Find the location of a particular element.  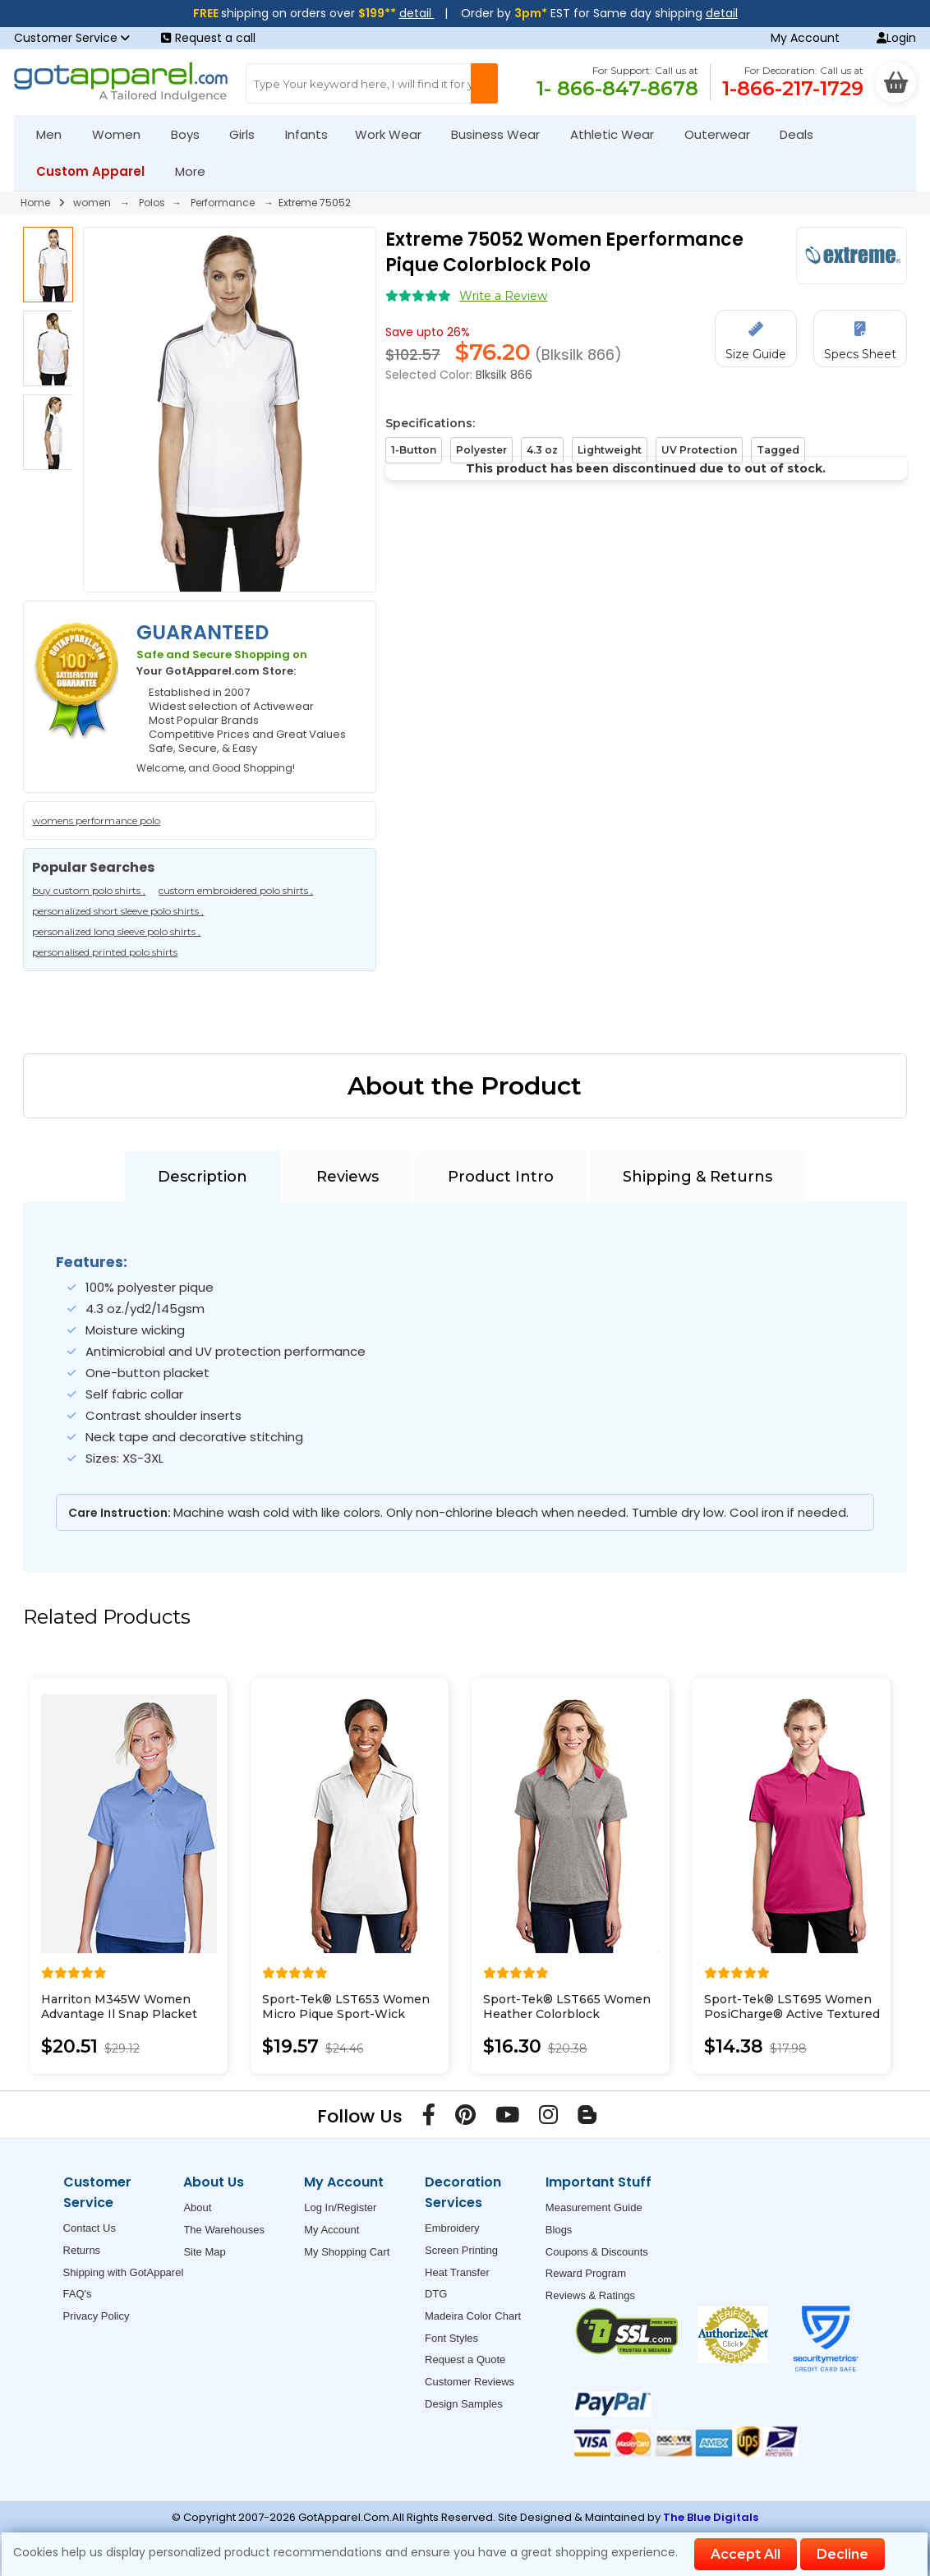

Font Styles is located at coordinates (451, 2338).